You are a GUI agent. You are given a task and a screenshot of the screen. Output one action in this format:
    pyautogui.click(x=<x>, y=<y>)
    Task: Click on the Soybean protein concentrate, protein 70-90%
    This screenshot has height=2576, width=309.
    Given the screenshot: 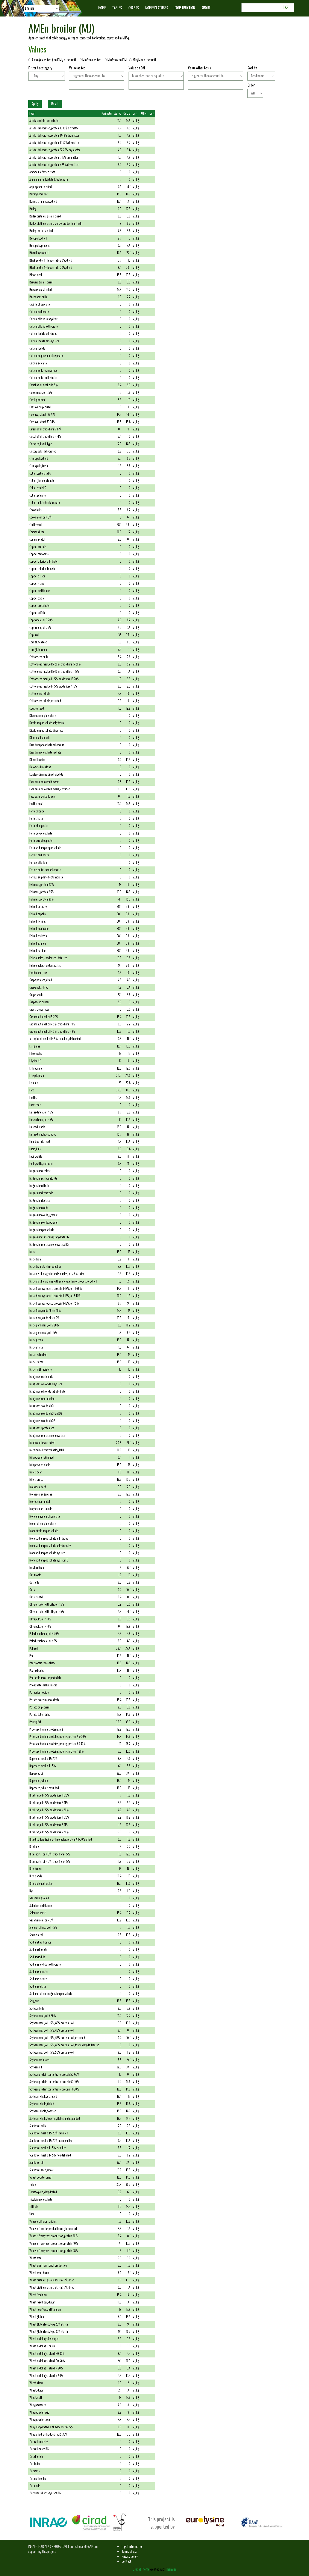 What is the action you would take?
    pyautogui.click(x=54, y=2089)
    